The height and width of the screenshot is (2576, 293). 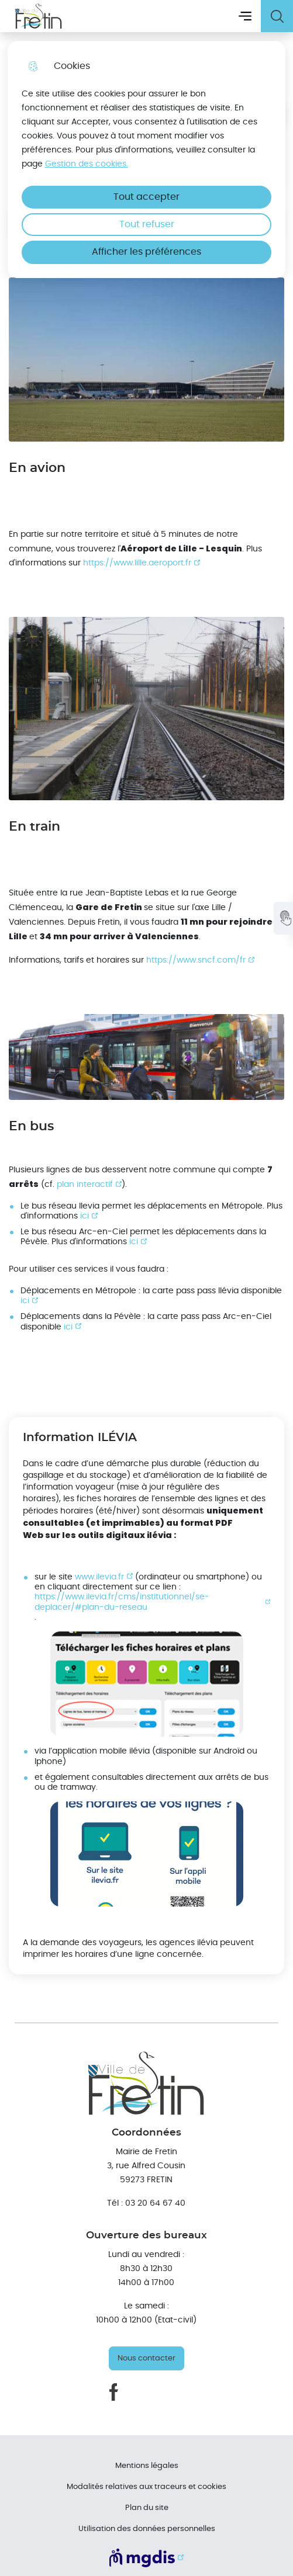 I want to click on Plan du site, so click(x=146, y=2508).